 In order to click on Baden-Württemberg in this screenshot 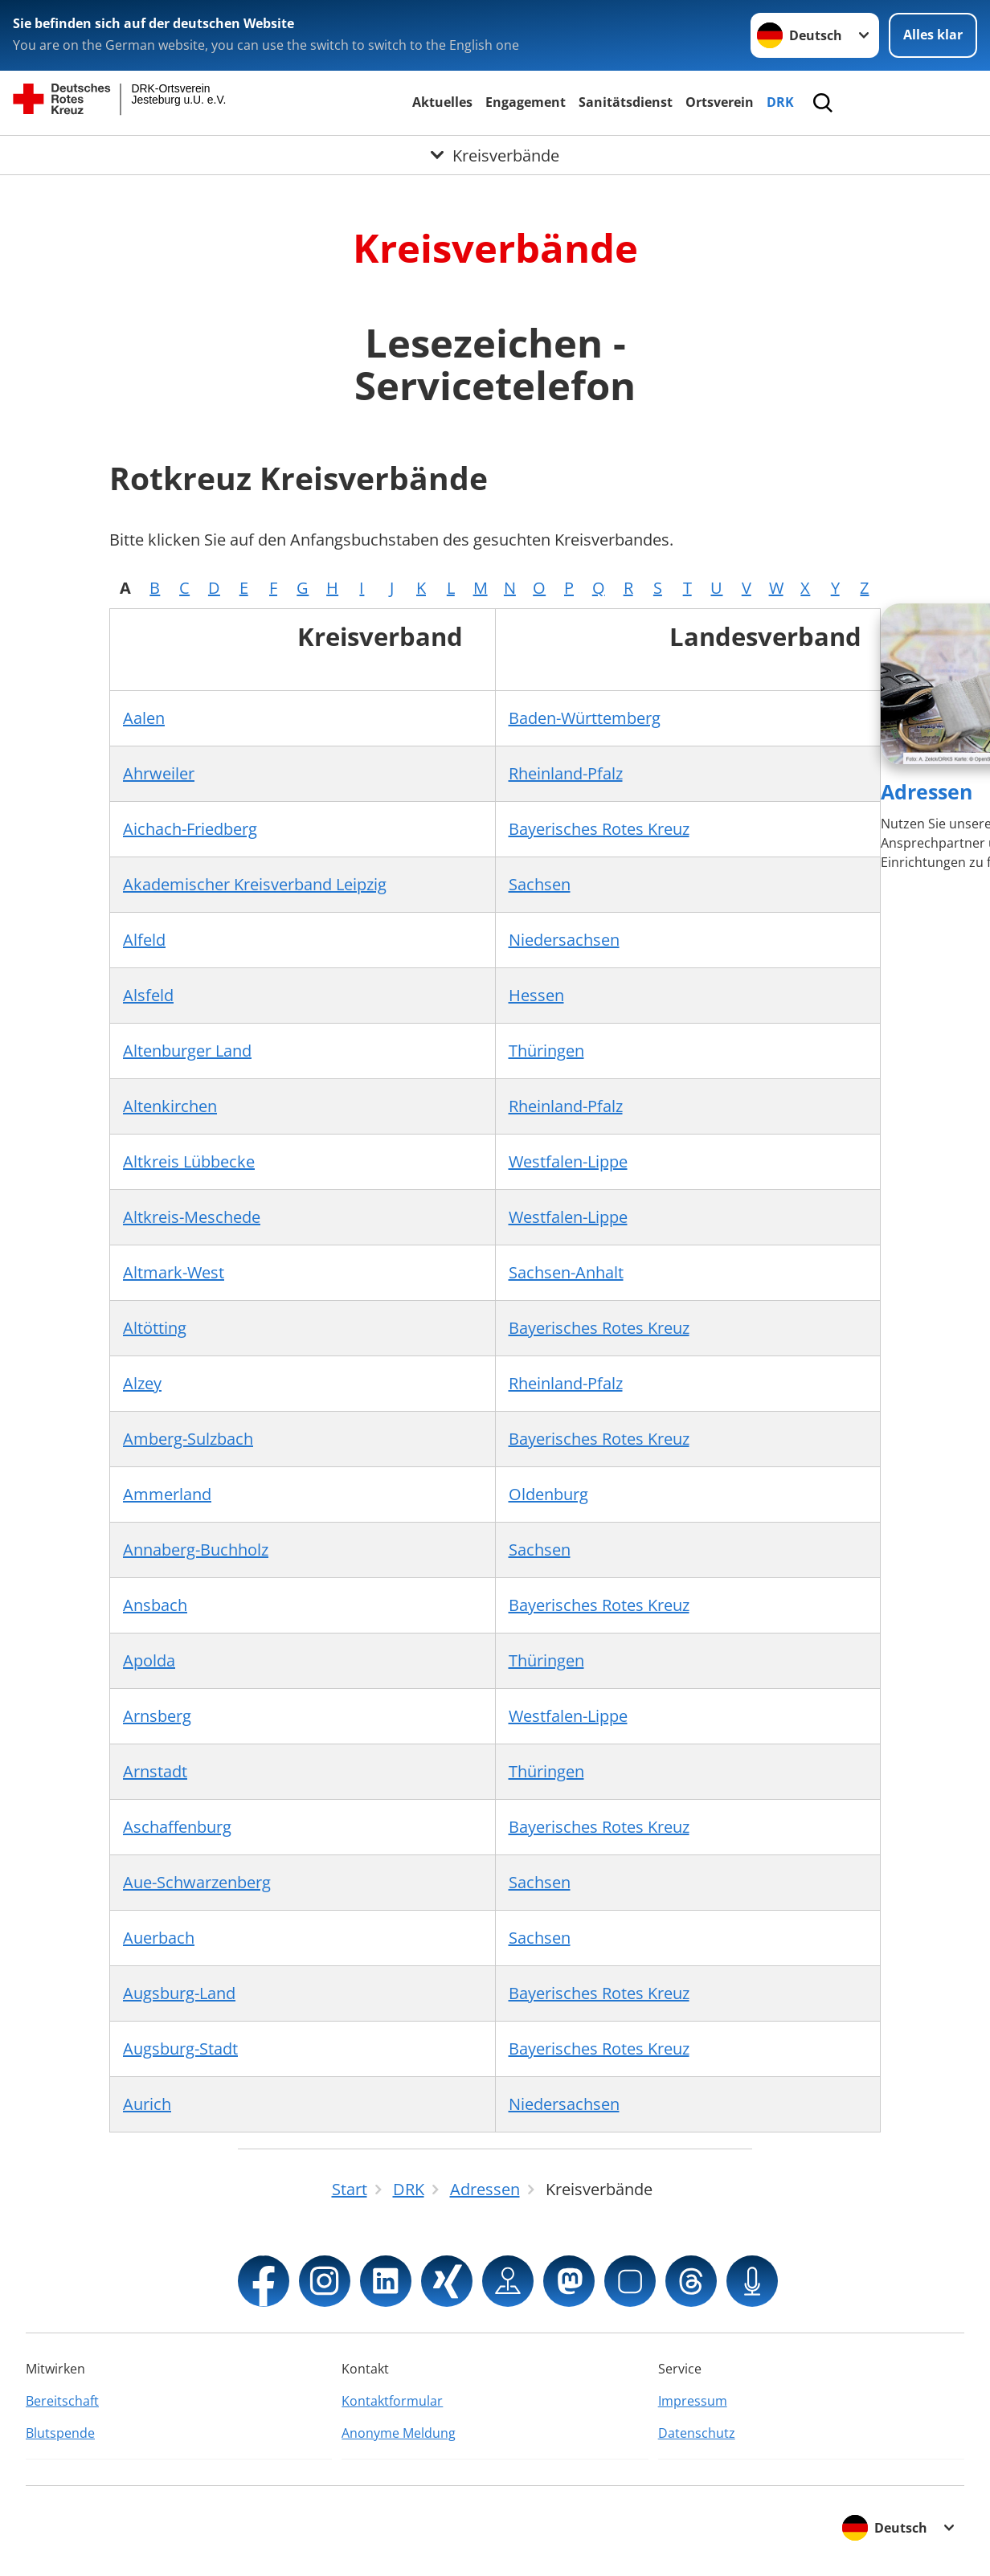, I will do `click(585, 718)`.